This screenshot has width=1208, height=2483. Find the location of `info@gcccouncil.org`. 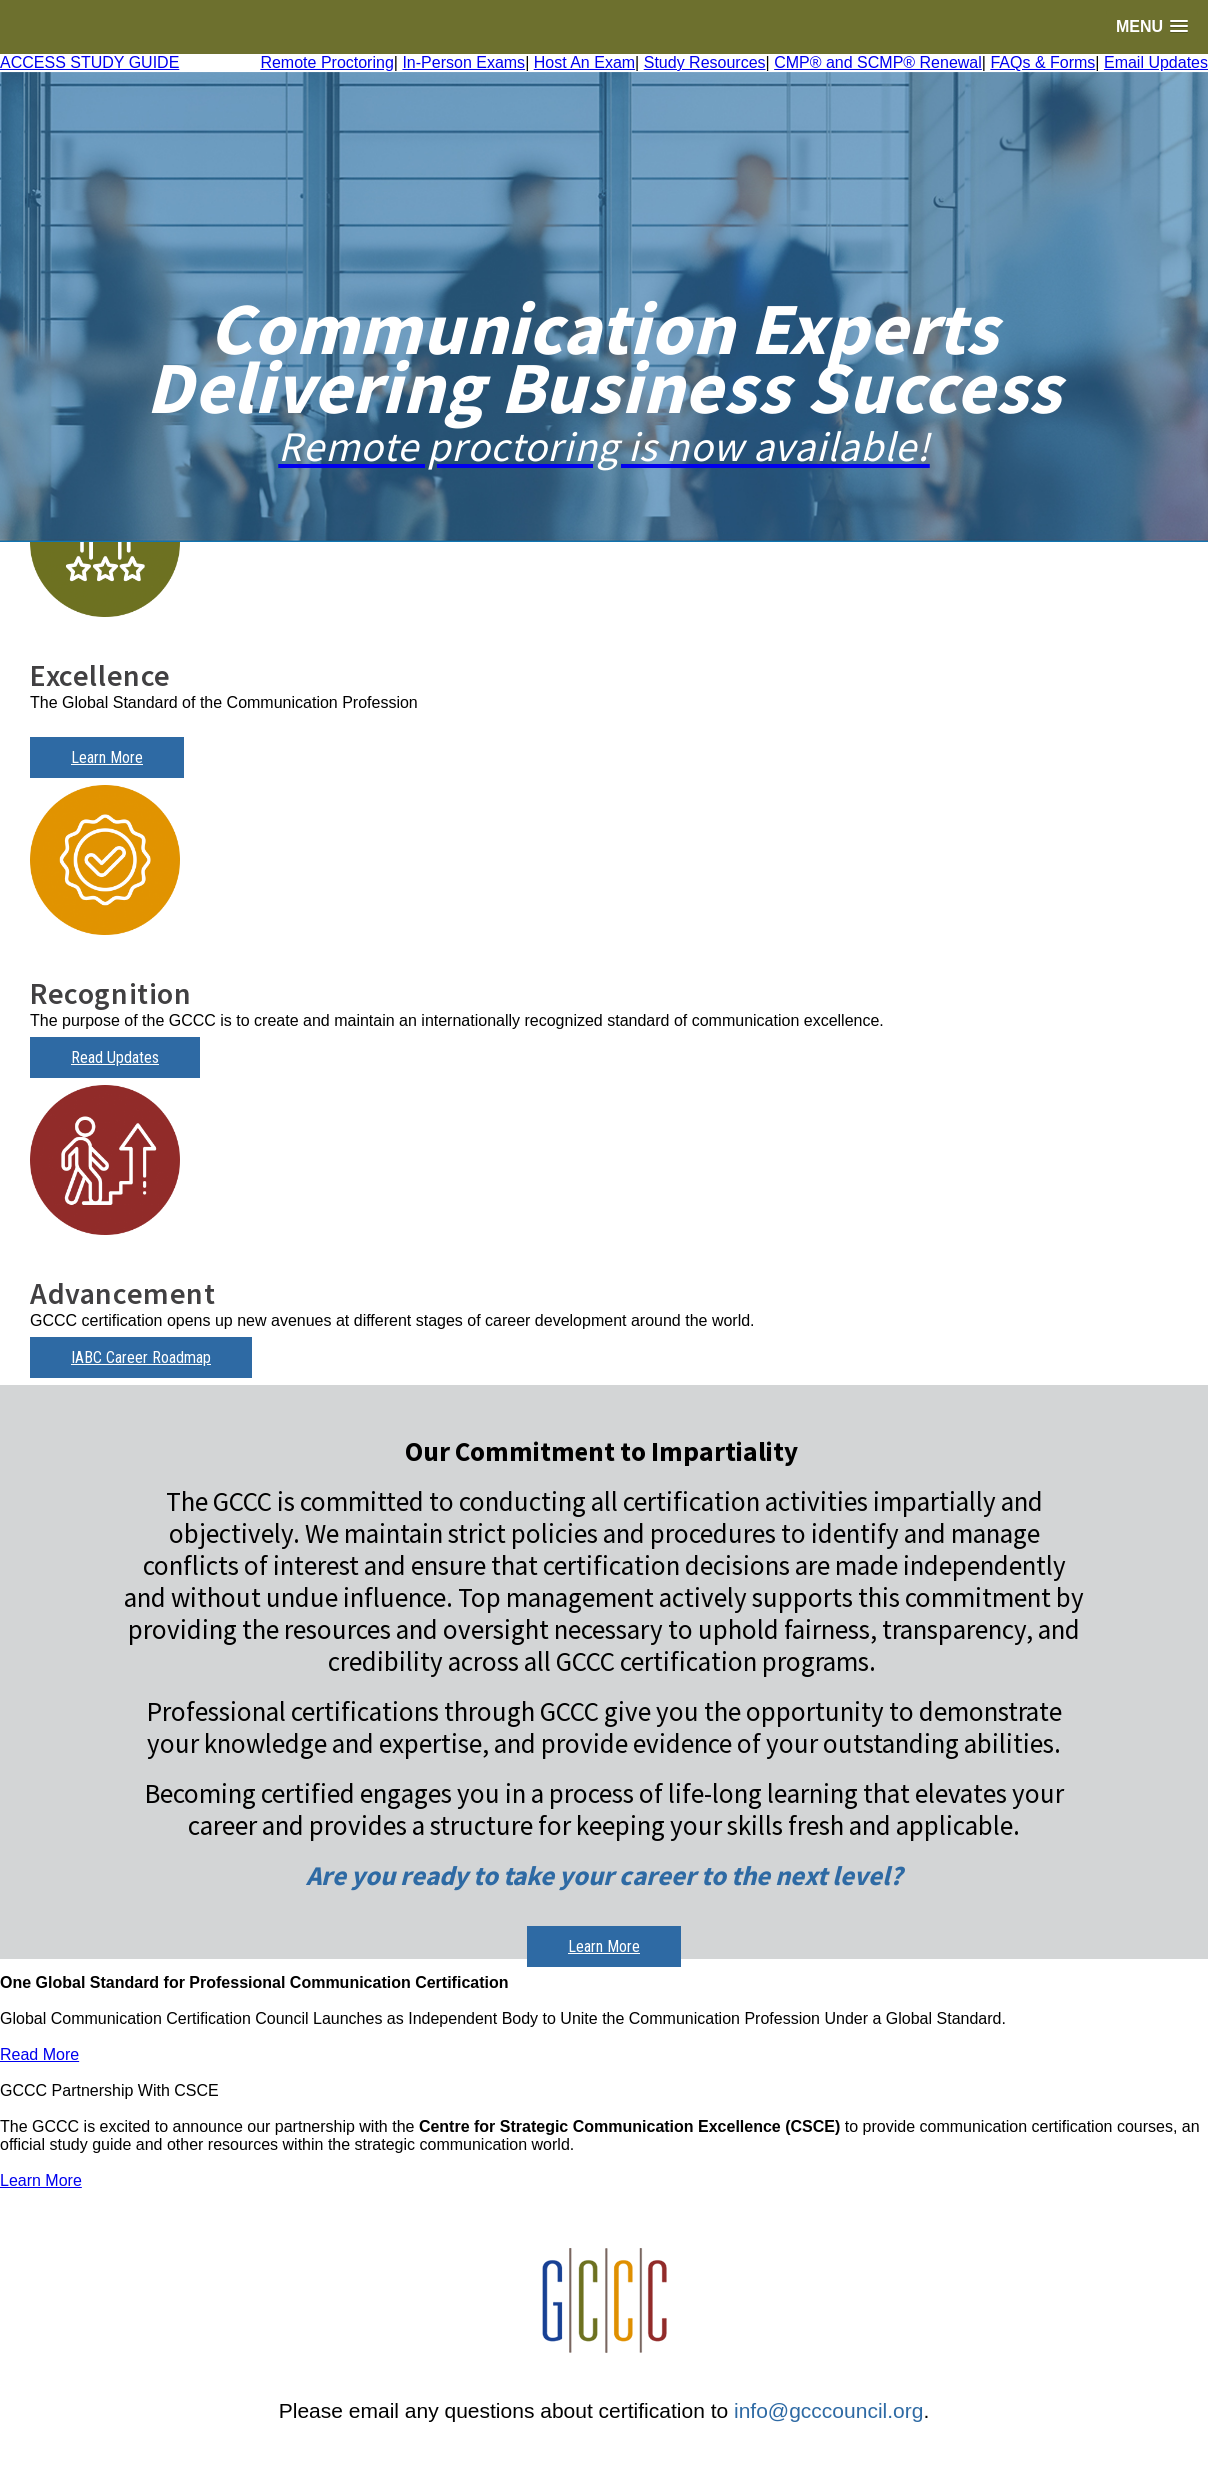

info@gcccouncil.org is located at coordinates (828, 2410).